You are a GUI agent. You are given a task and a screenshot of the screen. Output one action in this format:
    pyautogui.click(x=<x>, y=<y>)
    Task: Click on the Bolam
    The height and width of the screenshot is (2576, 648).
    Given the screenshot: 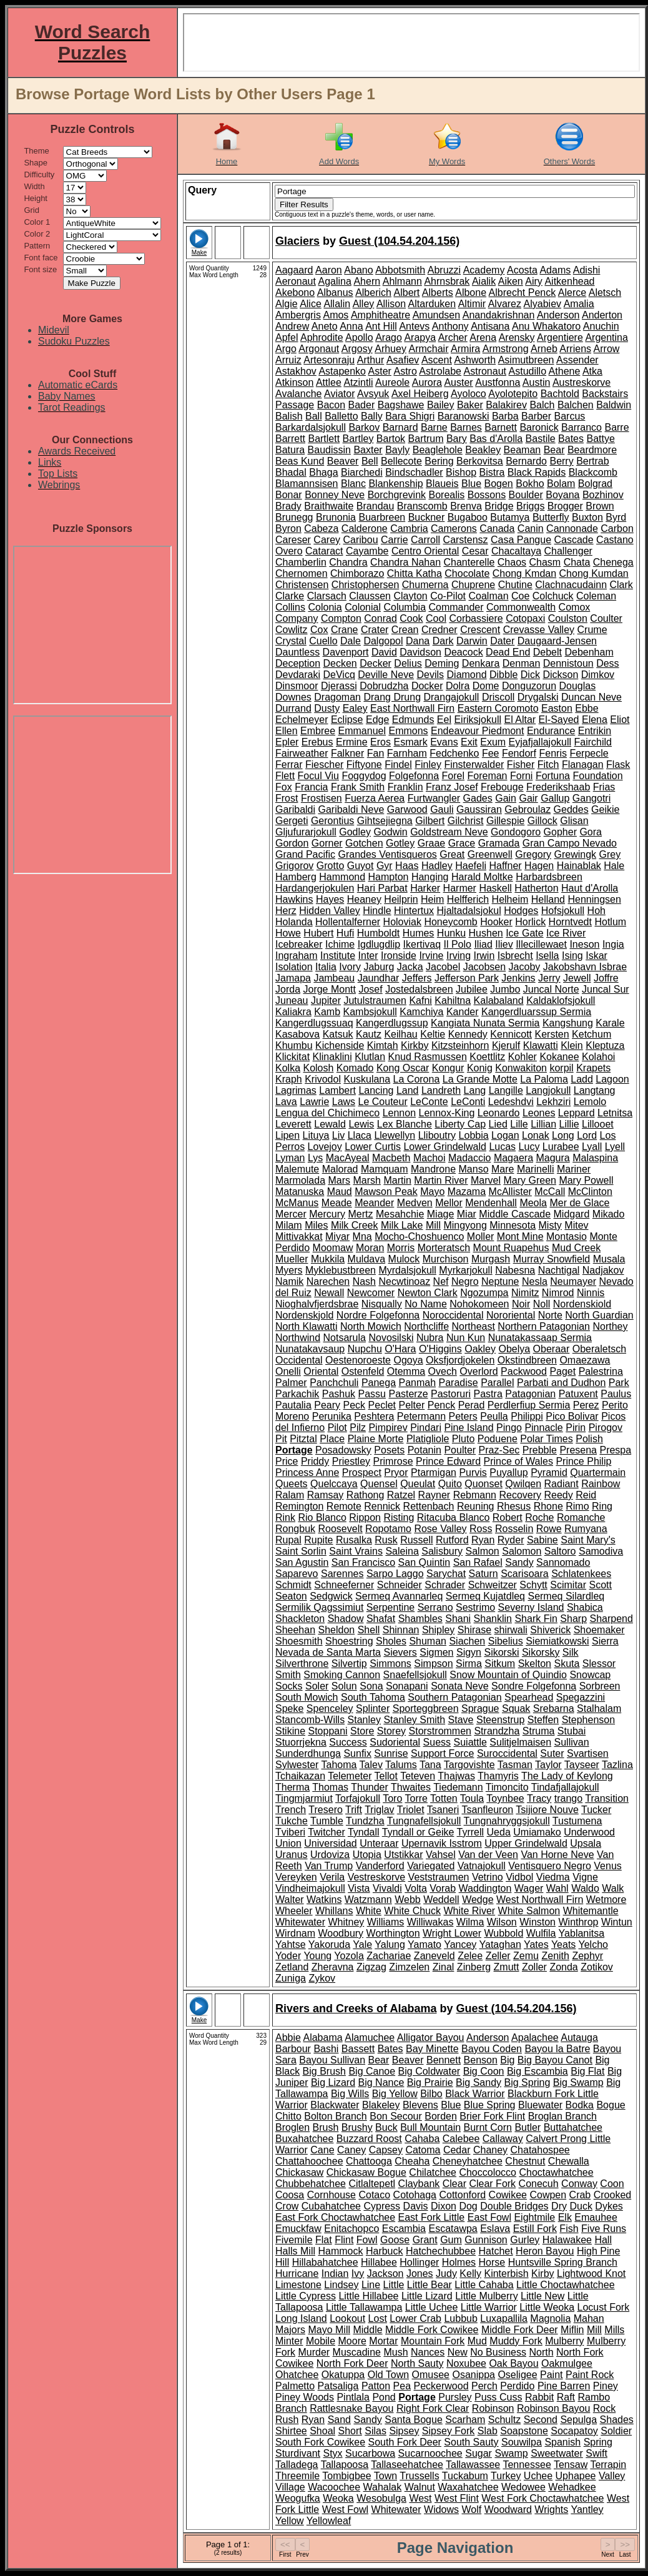 What is the action you would take?
    pyautogui.click(x=561, y=483)
    